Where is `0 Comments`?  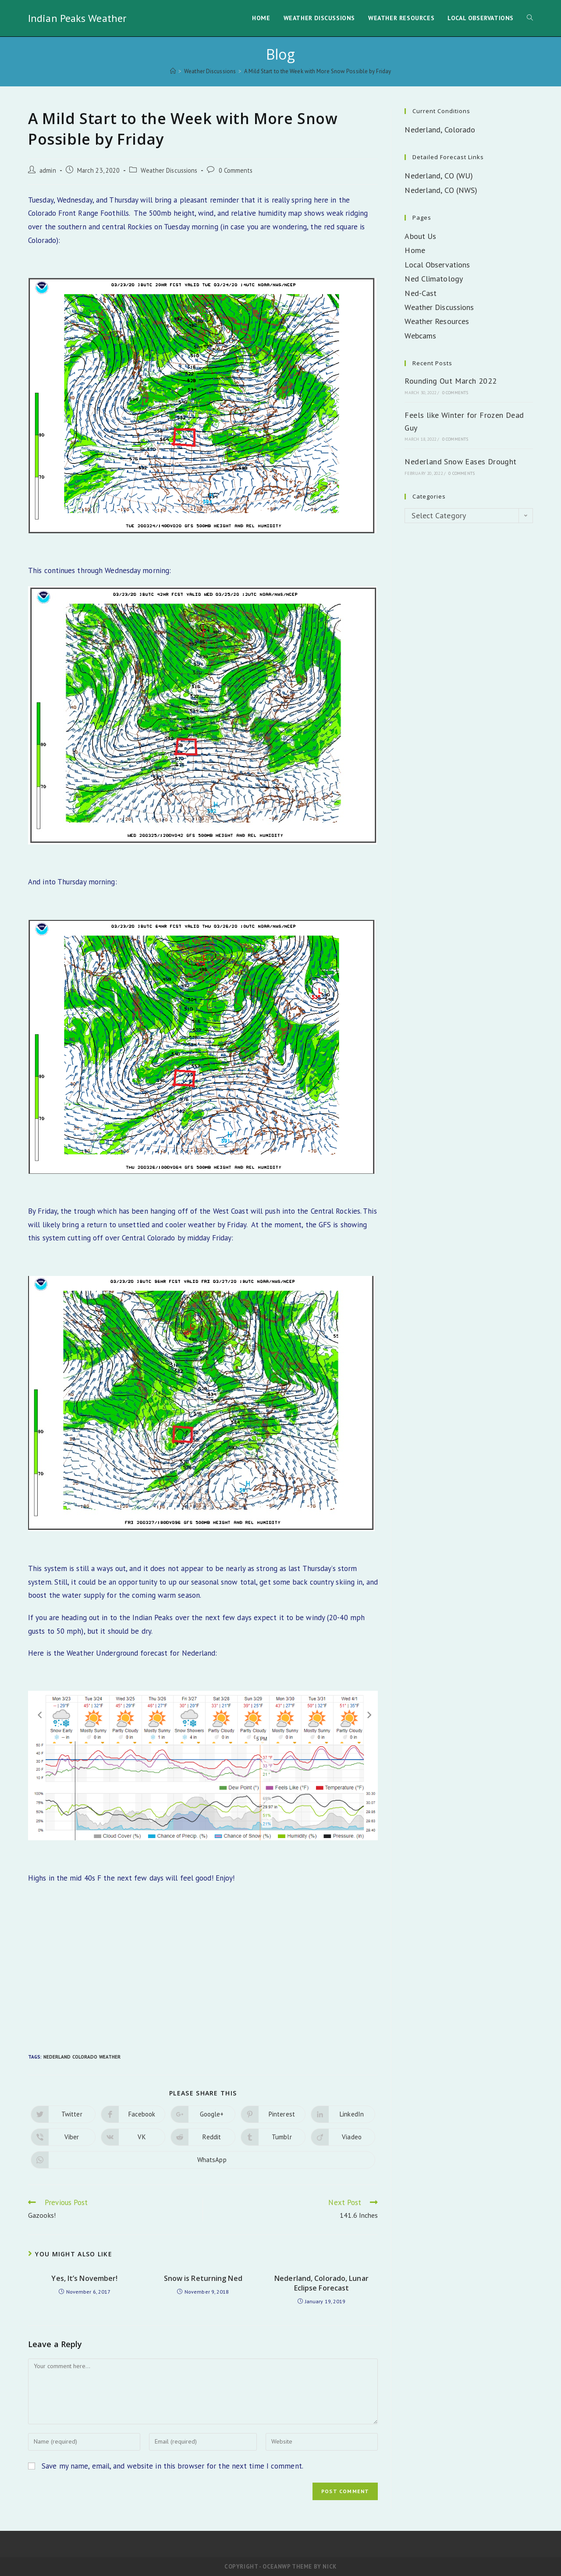 0 Comments is located at coordinates (236, 170).